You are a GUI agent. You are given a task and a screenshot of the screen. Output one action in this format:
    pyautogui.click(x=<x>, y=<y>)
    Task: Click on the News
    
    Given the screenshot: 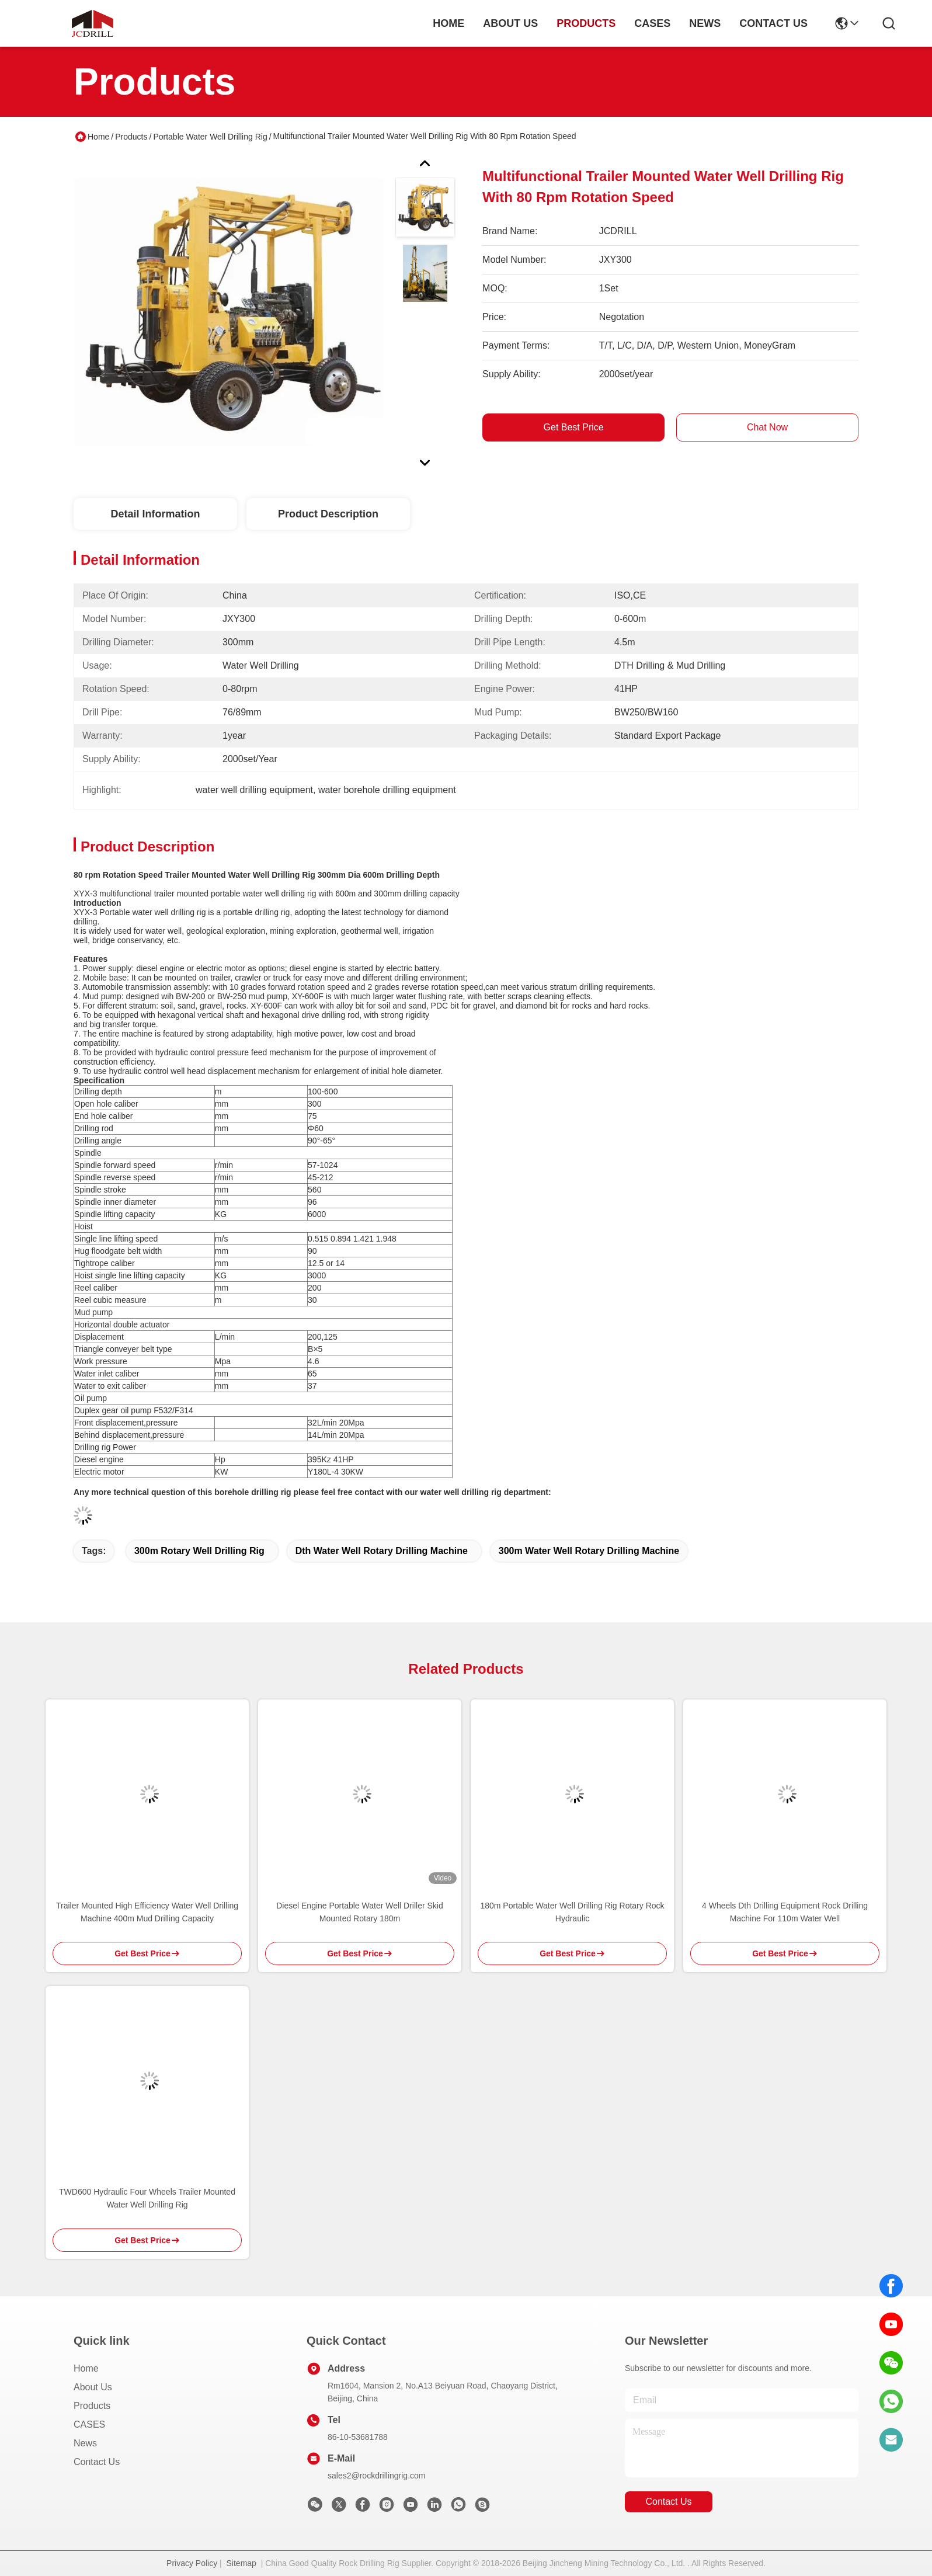 What is the action you would take?
    pyautogui.click(x=85, y=2443)
    